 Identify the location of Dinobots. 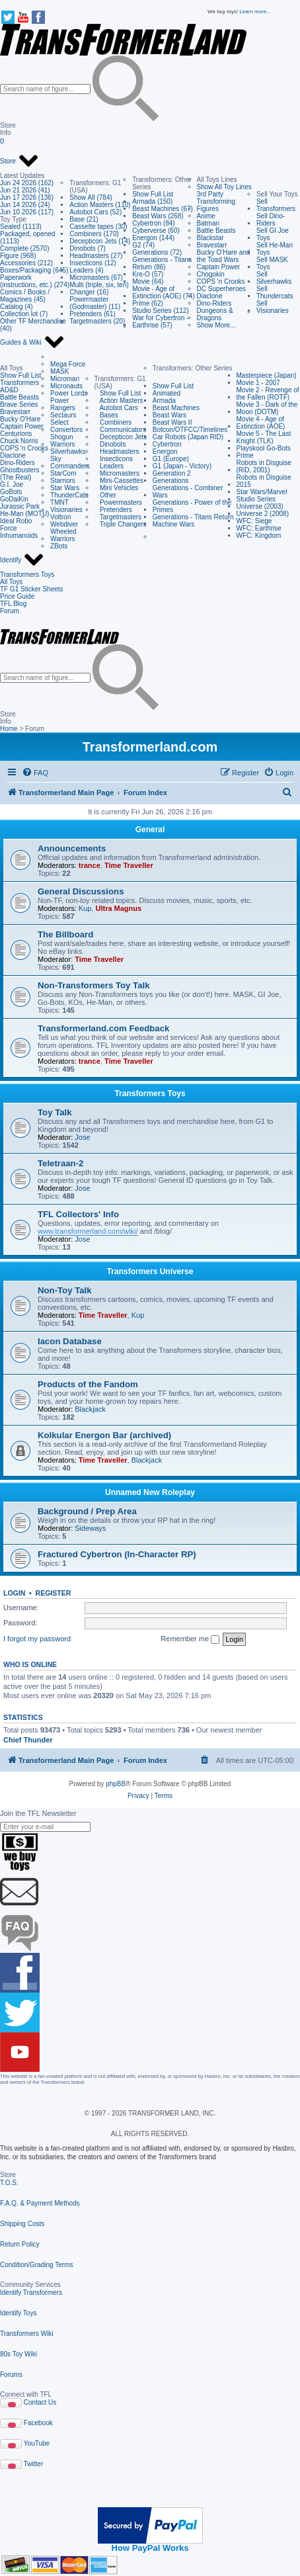
(110, 444).